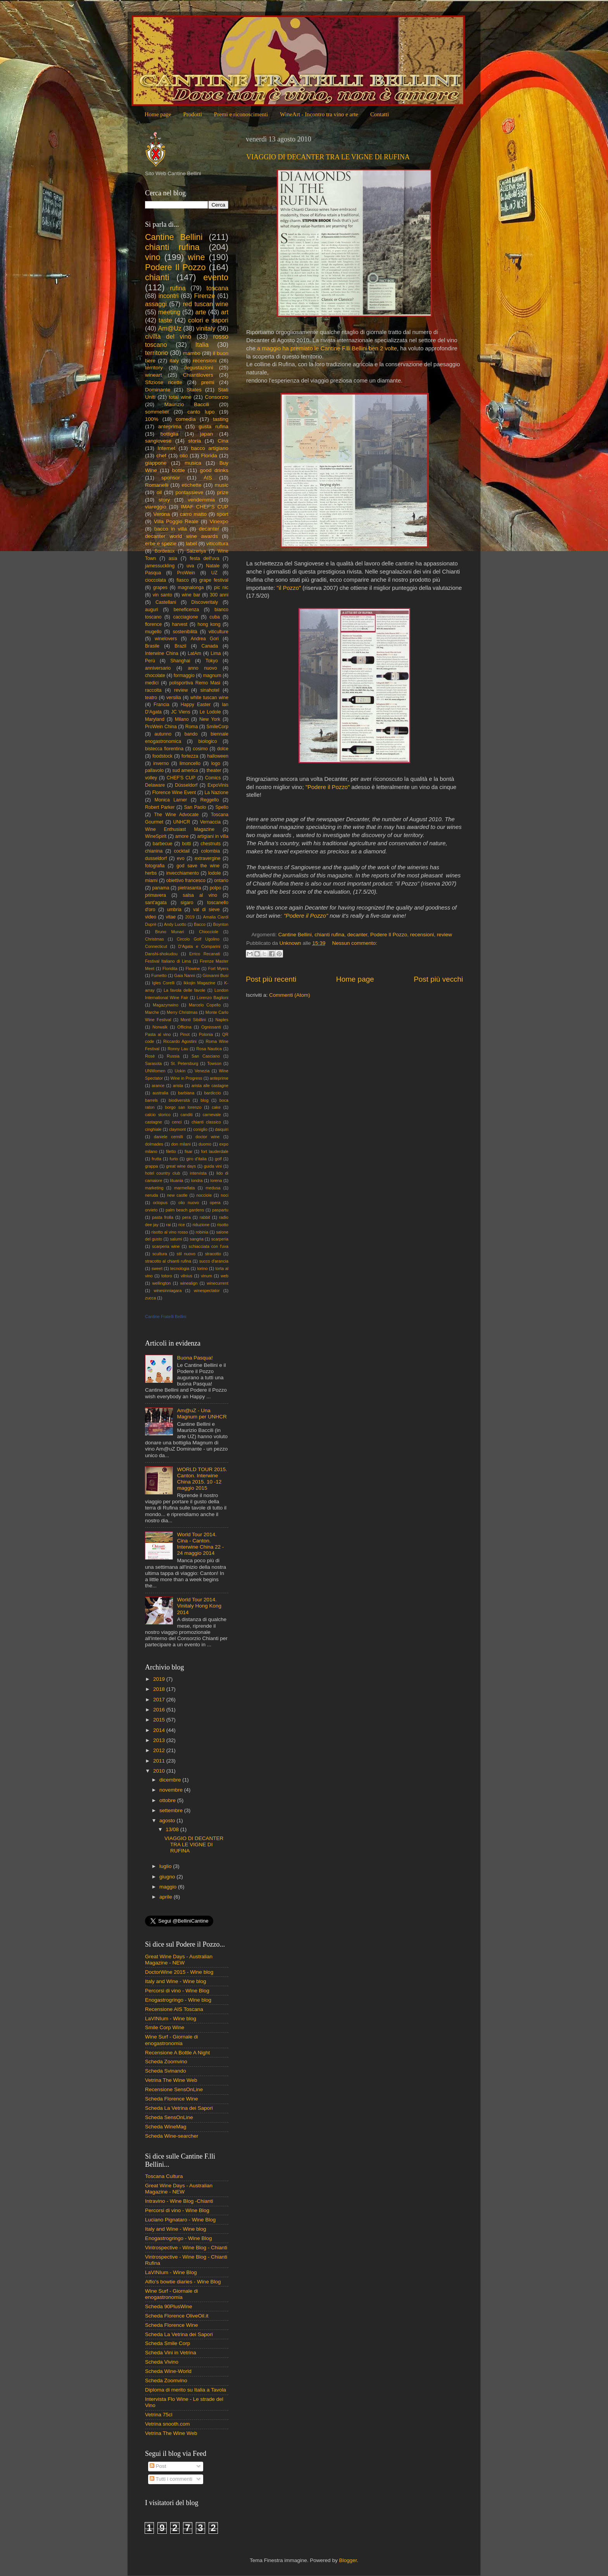  I want to click on octopus, so click(160, 1202).